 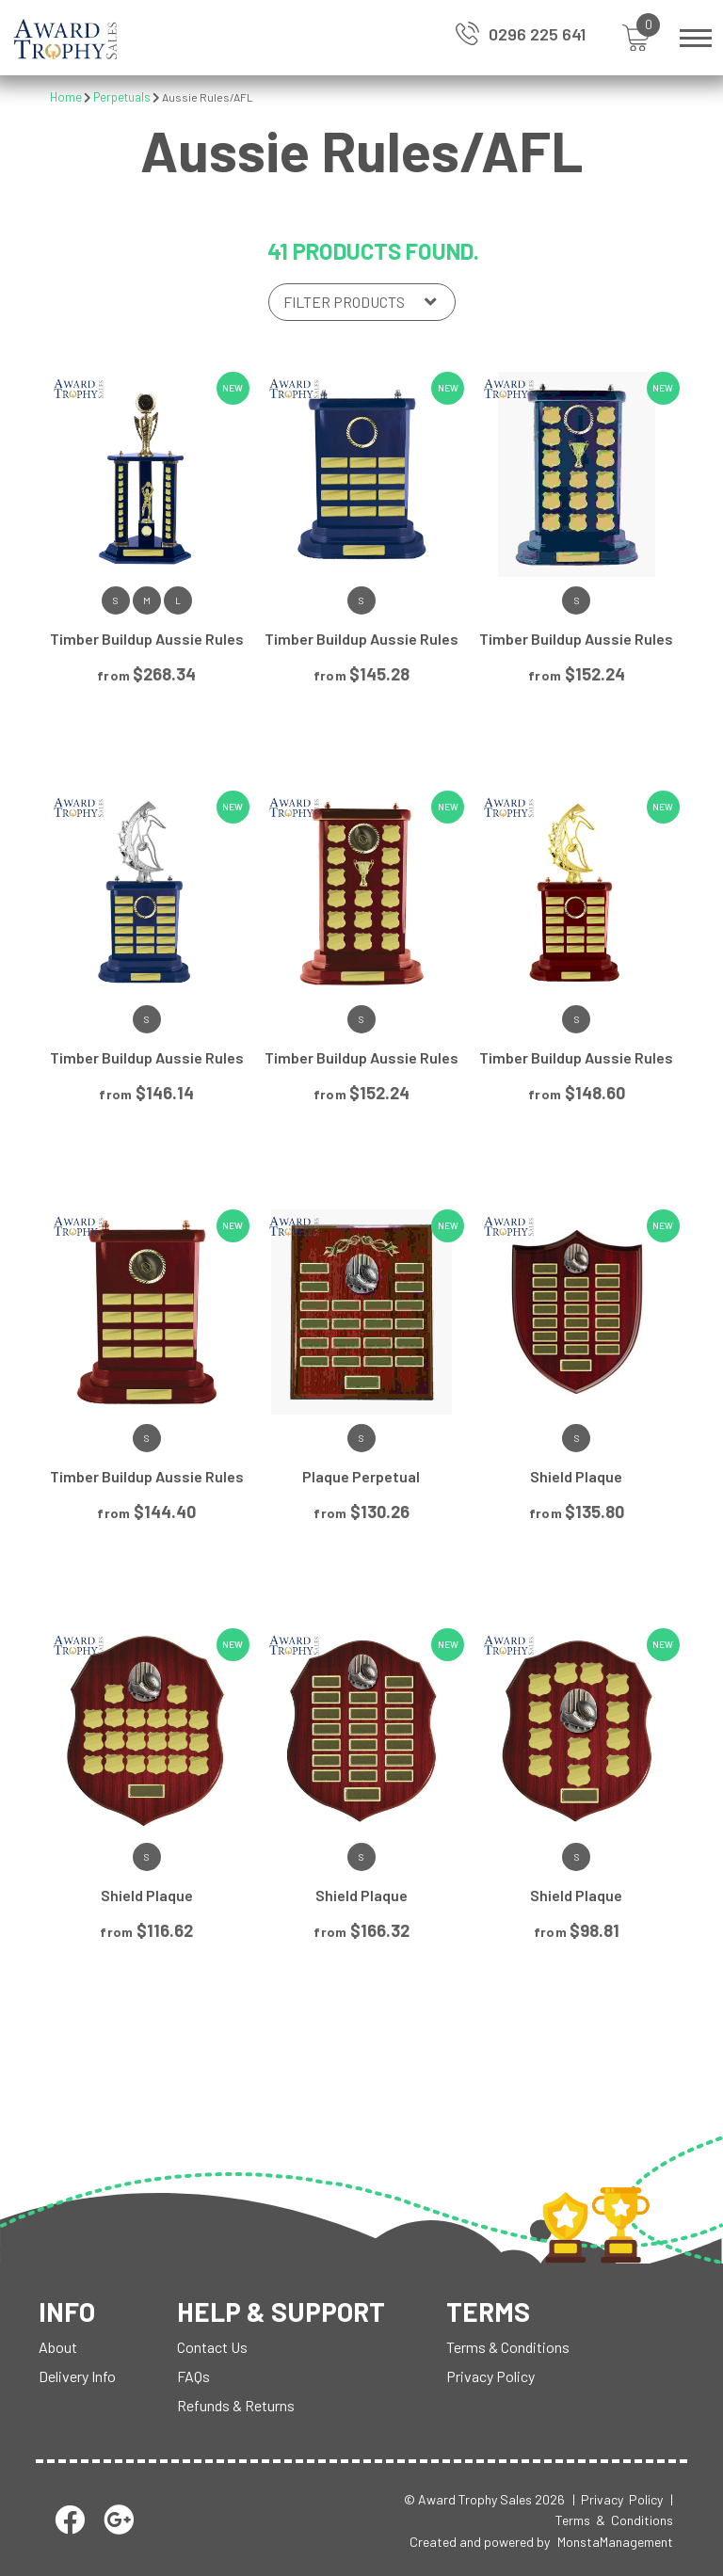 I want to click on Perpetuals, so click(x=122, y=96).